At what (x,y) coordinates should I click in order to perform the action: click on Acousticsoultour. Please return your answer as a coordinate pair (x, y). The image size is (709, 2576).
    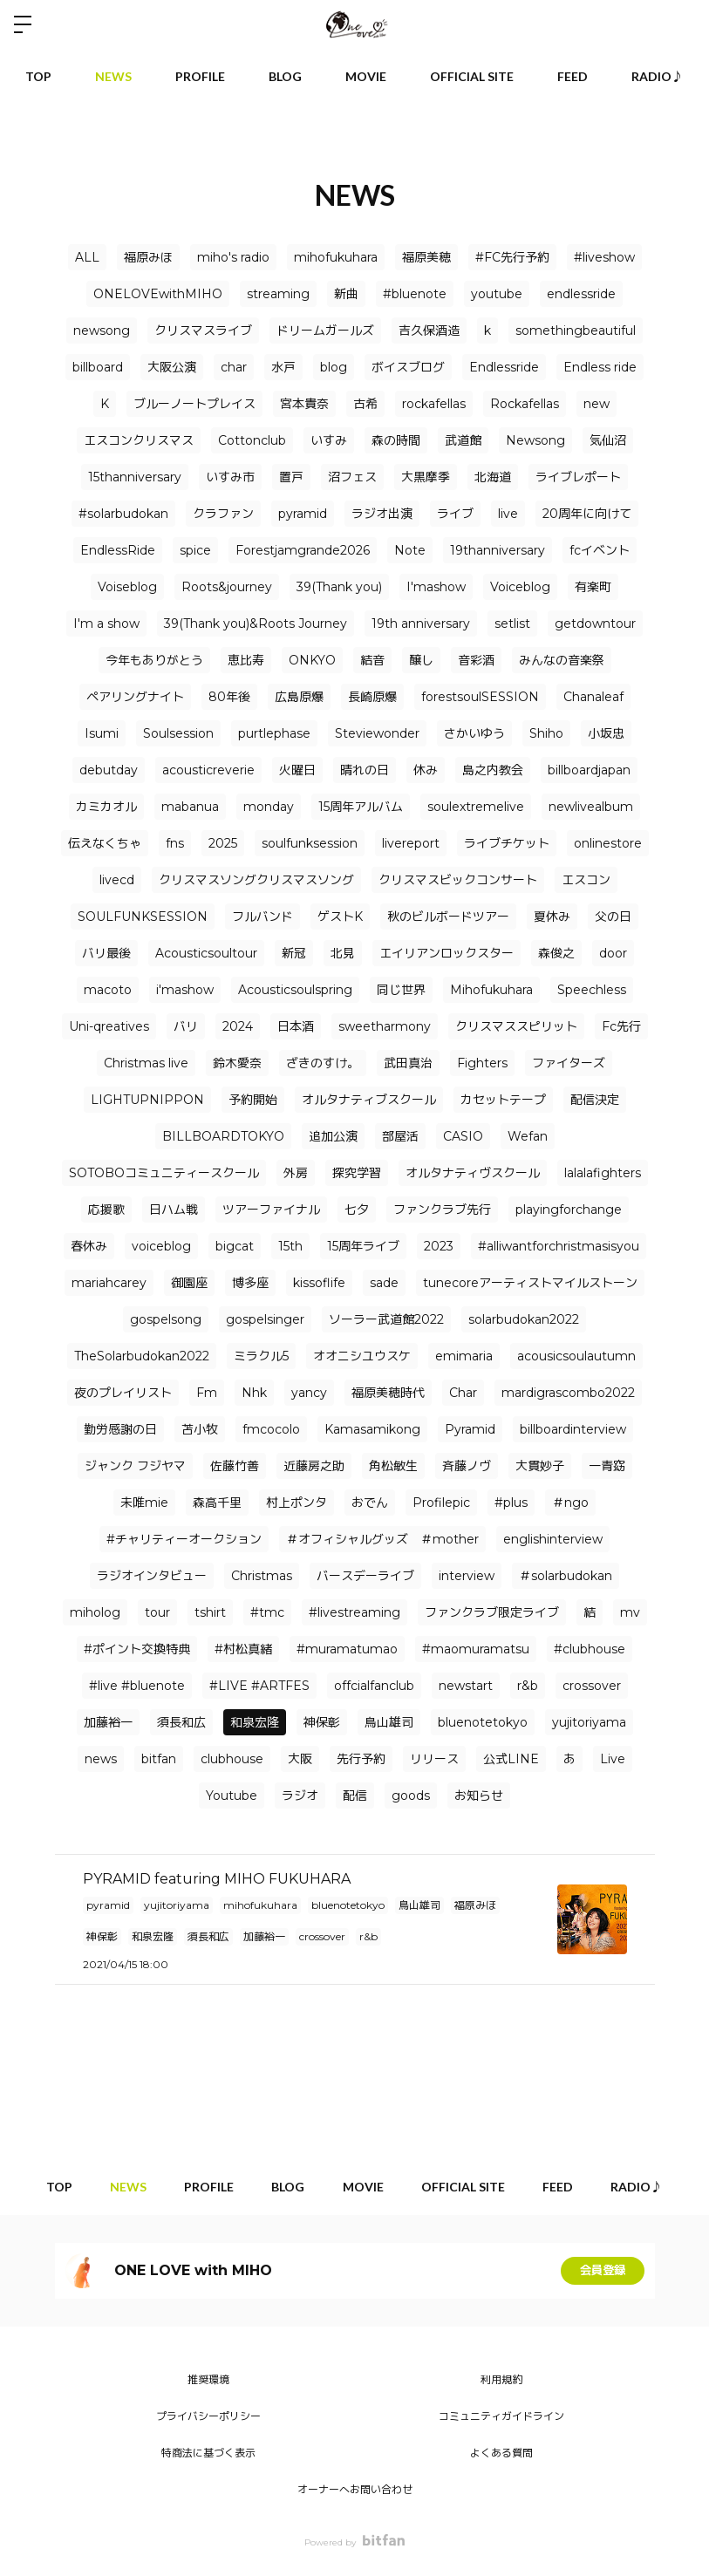
    Looking at the image, I should click on (206, 953).